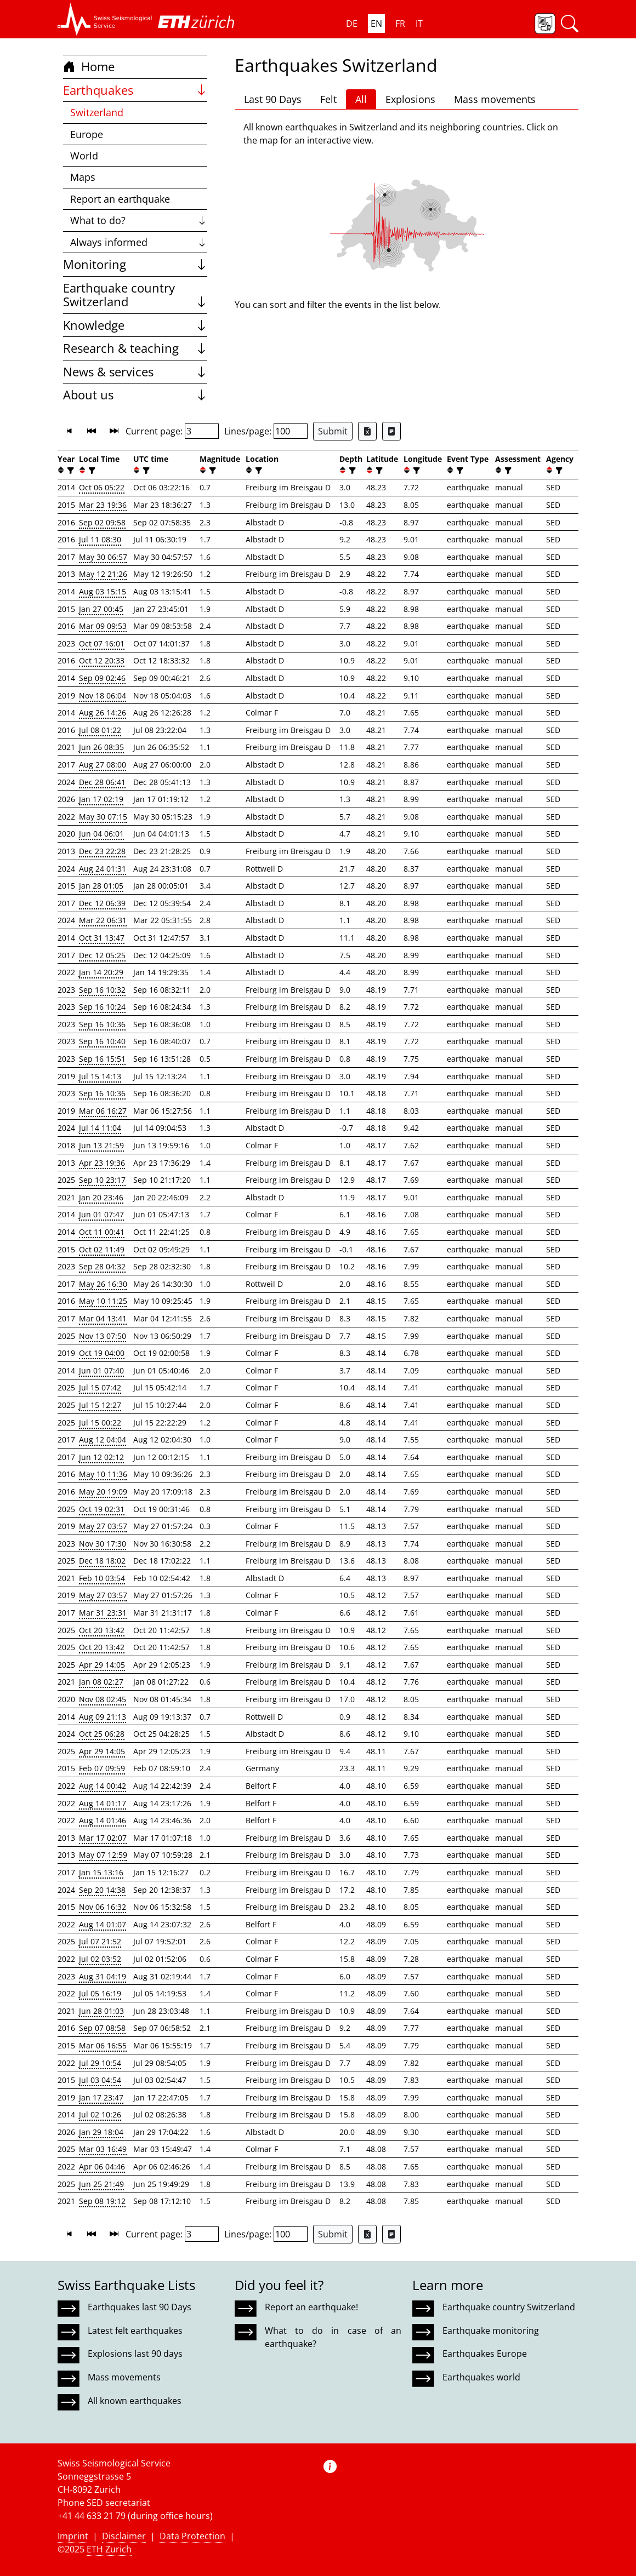 The height and width of the screenshot is (2576, 636). I want to click on What to do in case of an earthquake?, so click(333, 2337).